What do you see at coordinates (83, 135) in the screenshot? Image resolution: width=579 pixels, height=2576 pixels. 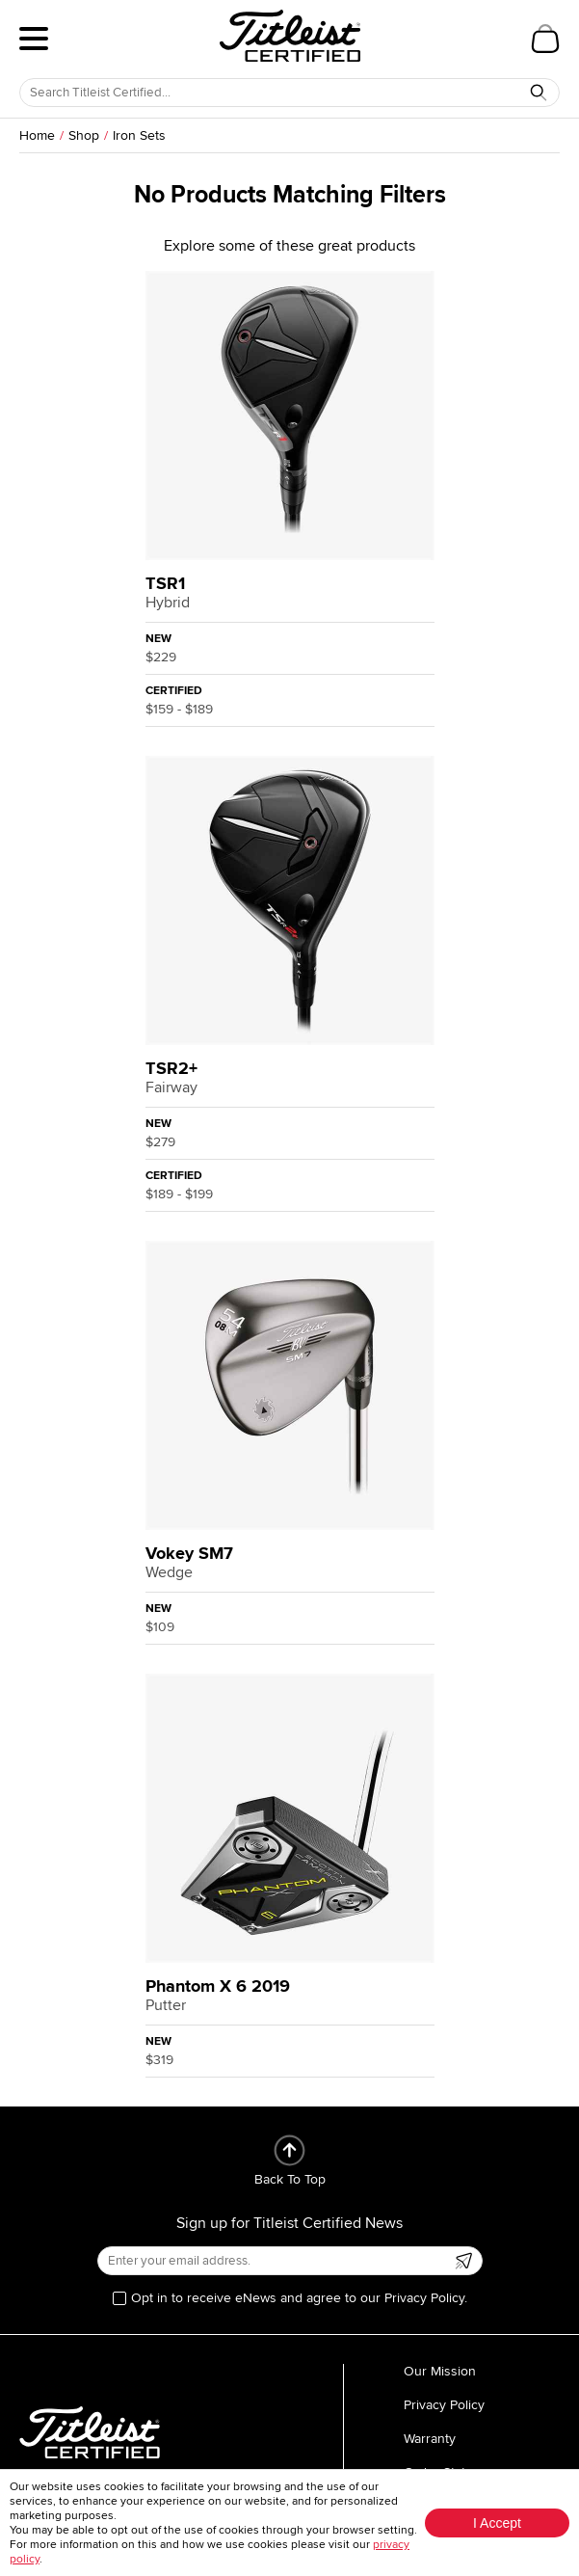 I see `Shop` at bounding box center [83, 135].